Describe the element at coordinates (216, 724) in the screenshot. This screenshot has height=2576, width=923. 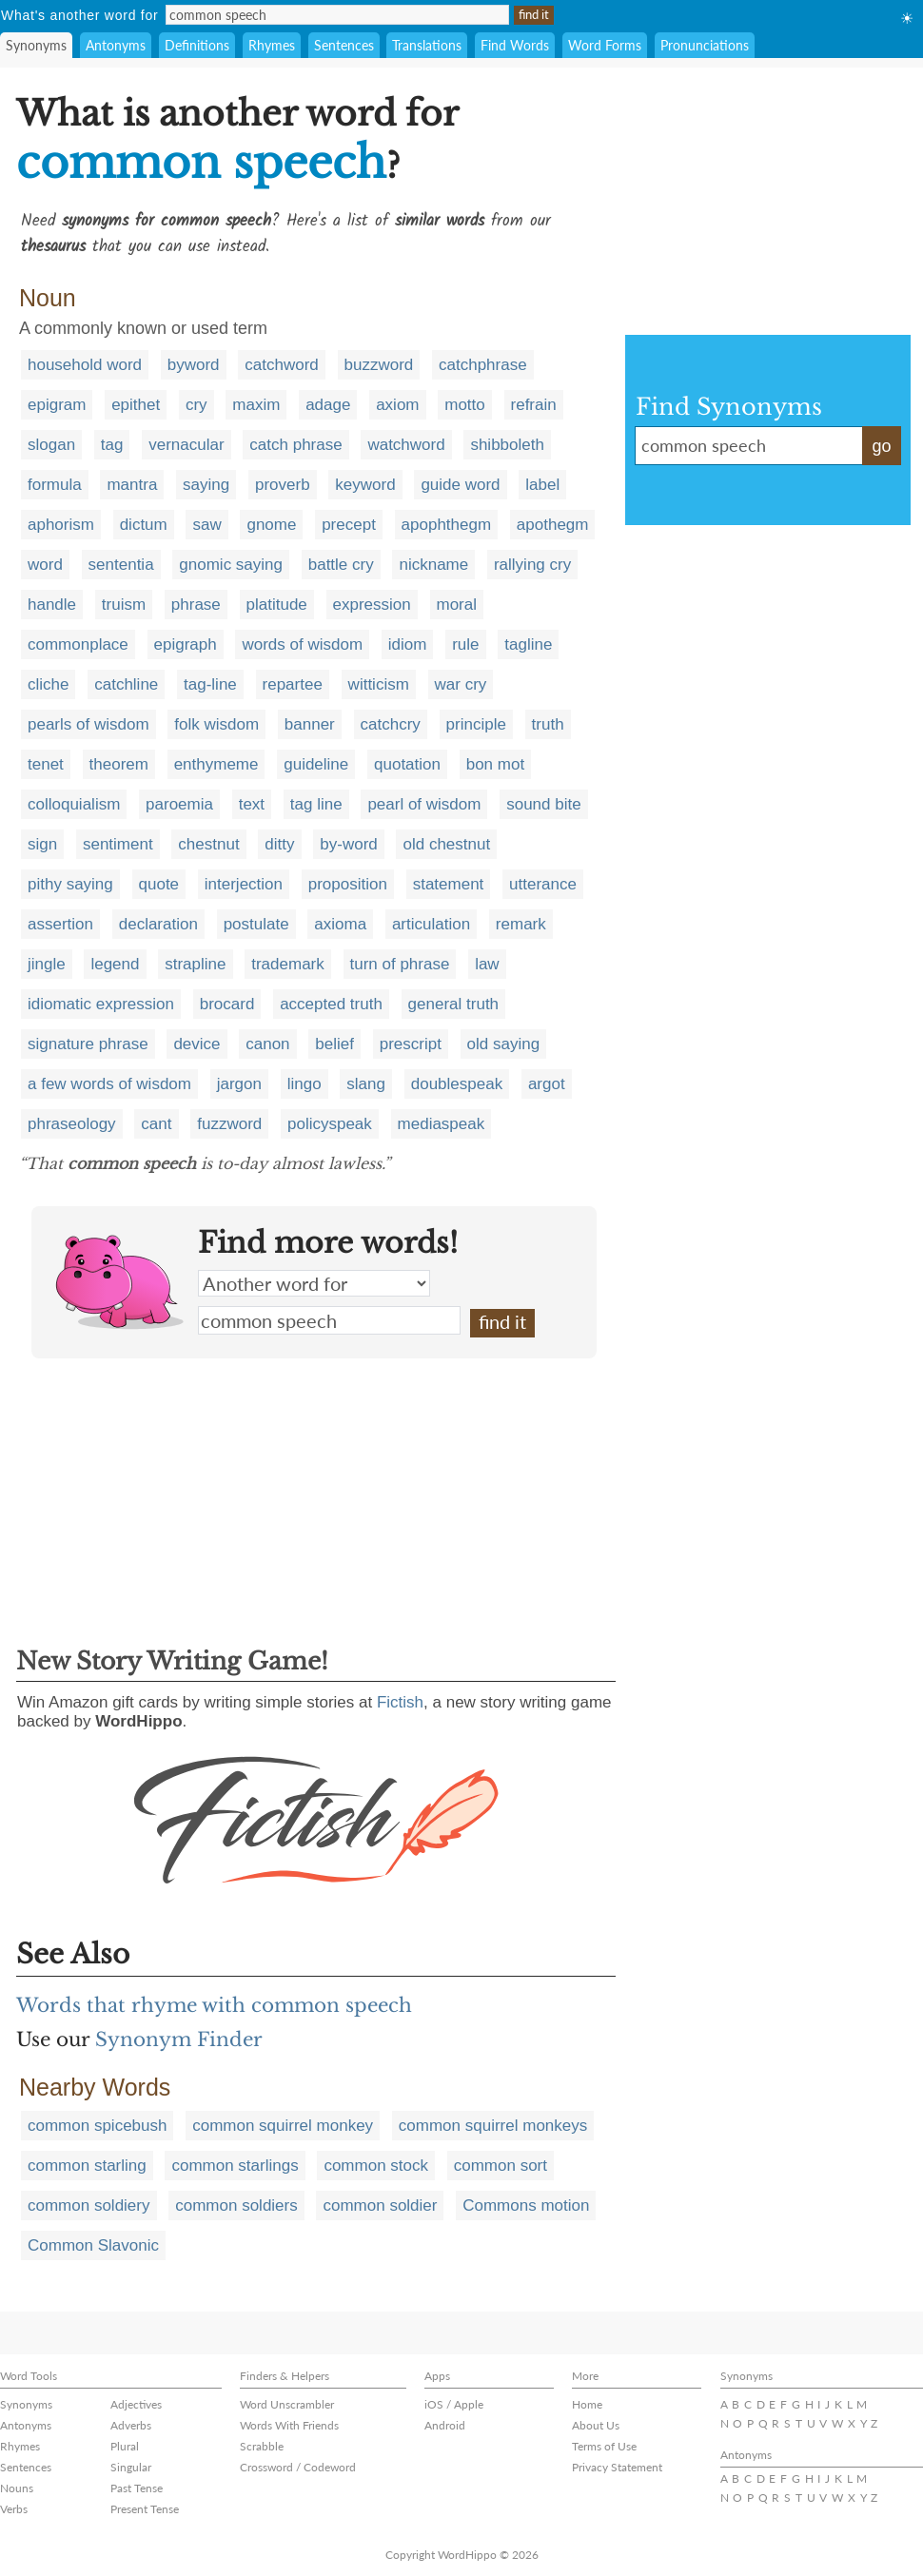
I see `folk wisdom` at that location.